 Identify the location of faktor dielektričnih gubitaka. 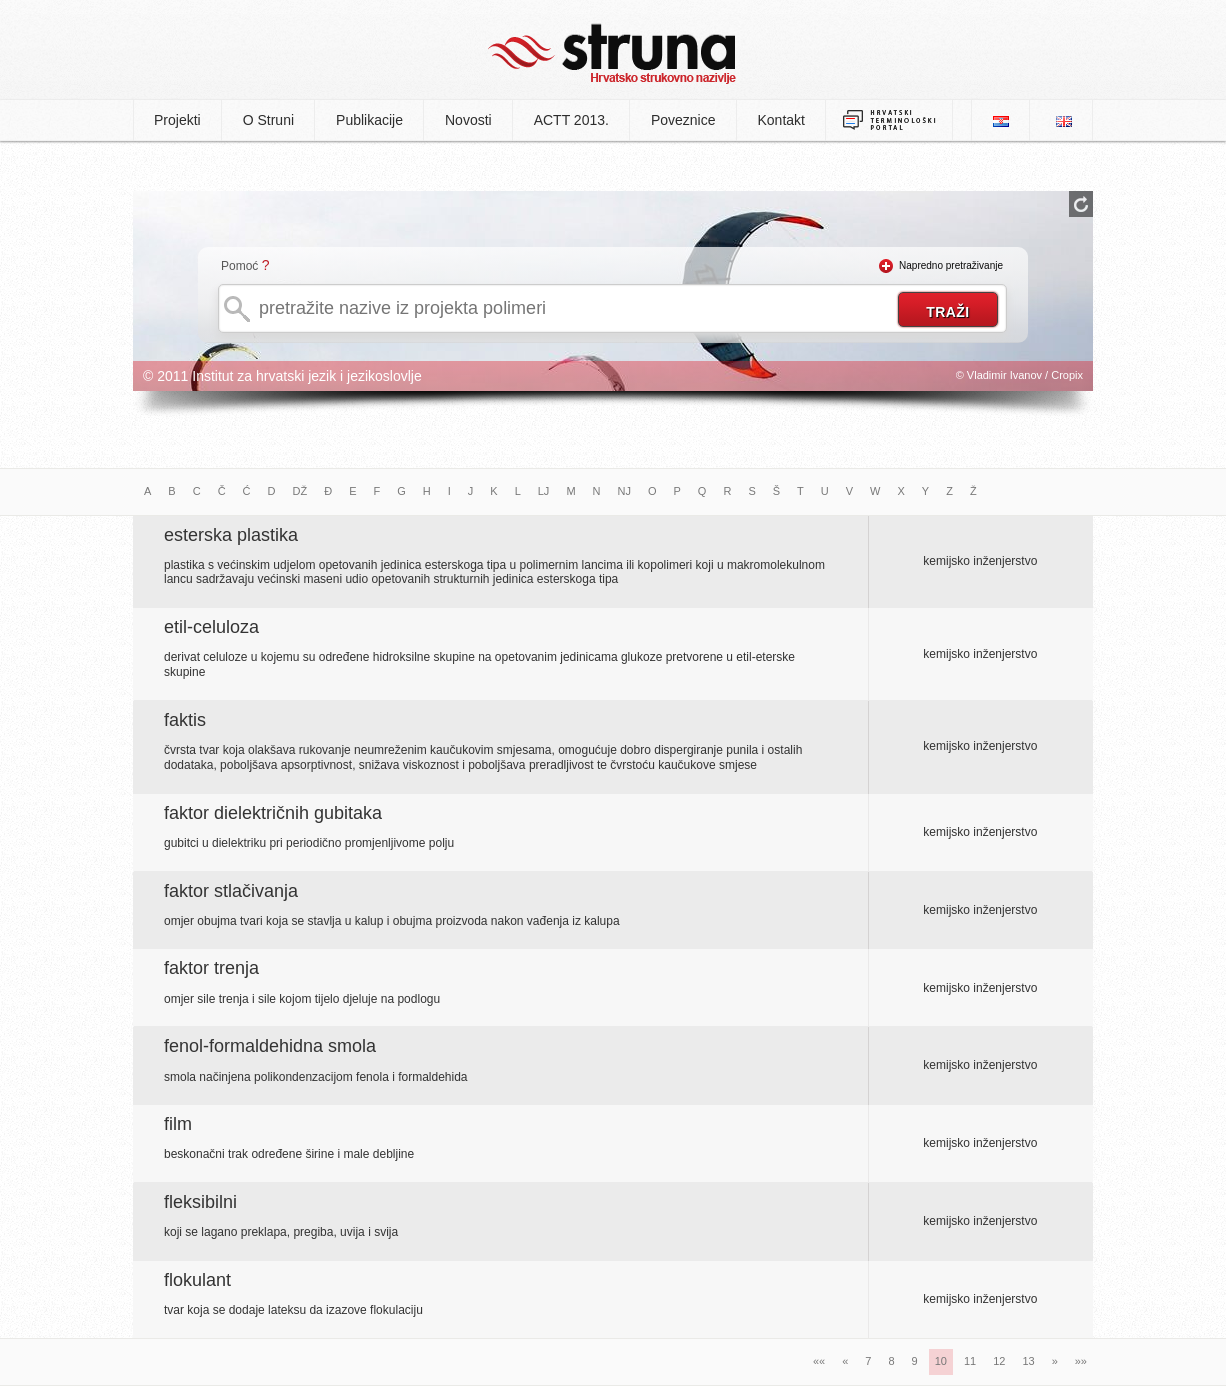
(273, 813).